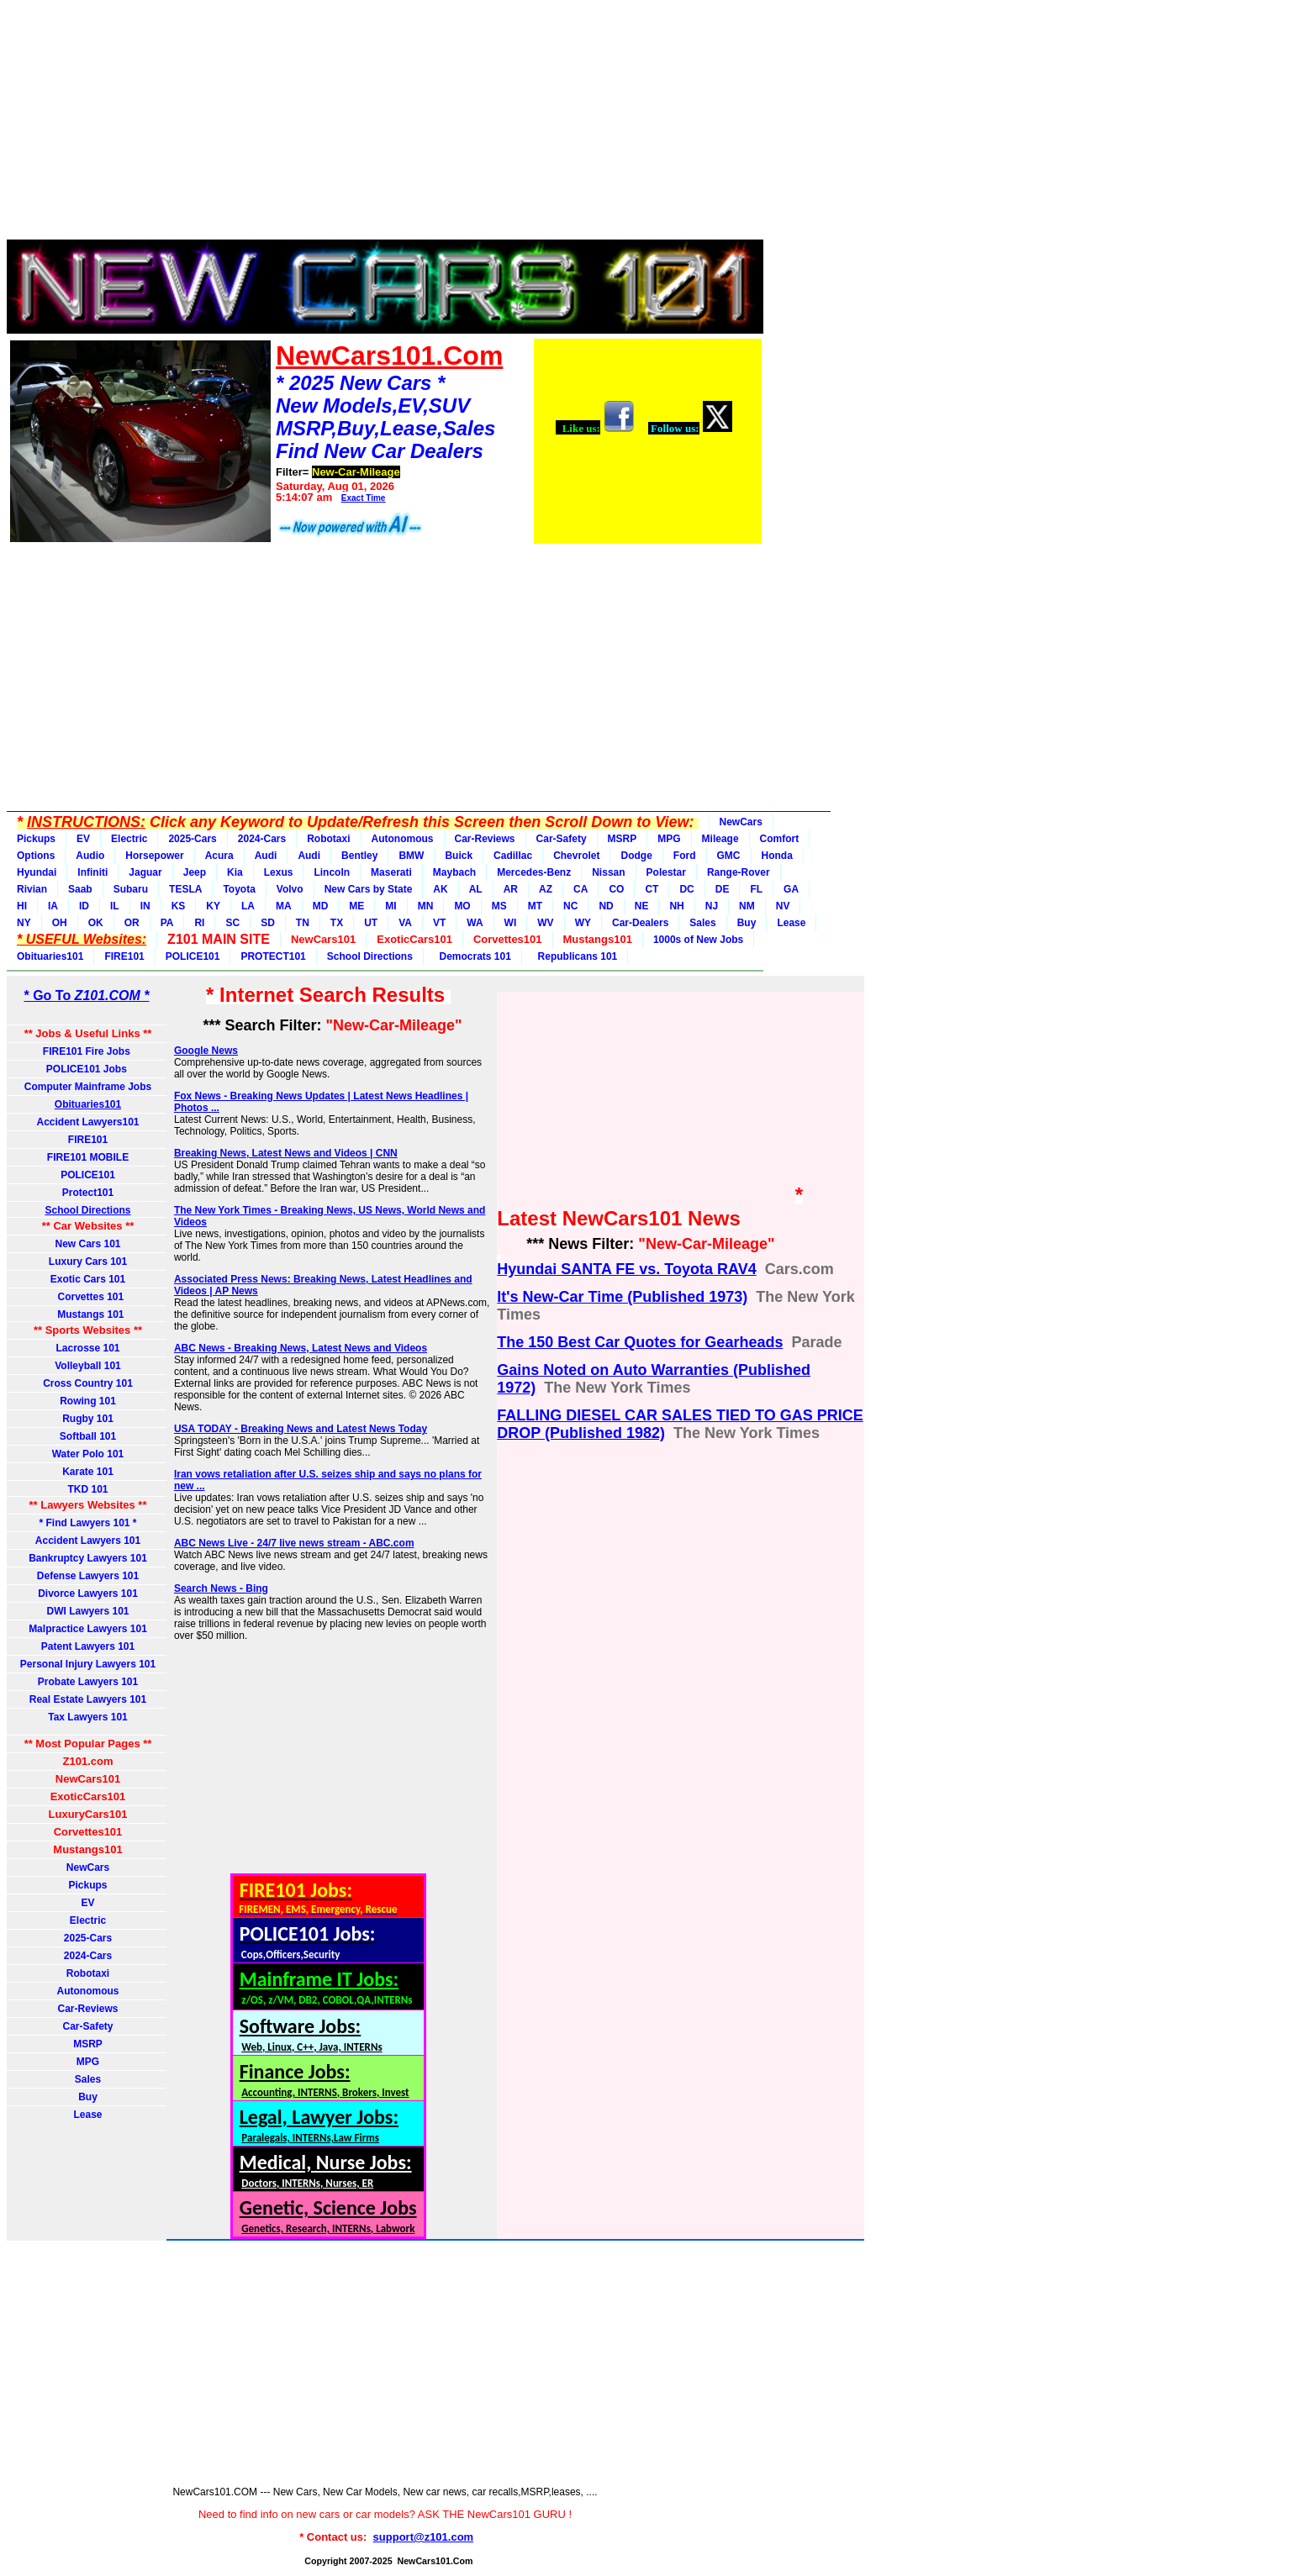  Describe the element at coordinates (684, 855) in the screenshot. I see `Ford` at that location.